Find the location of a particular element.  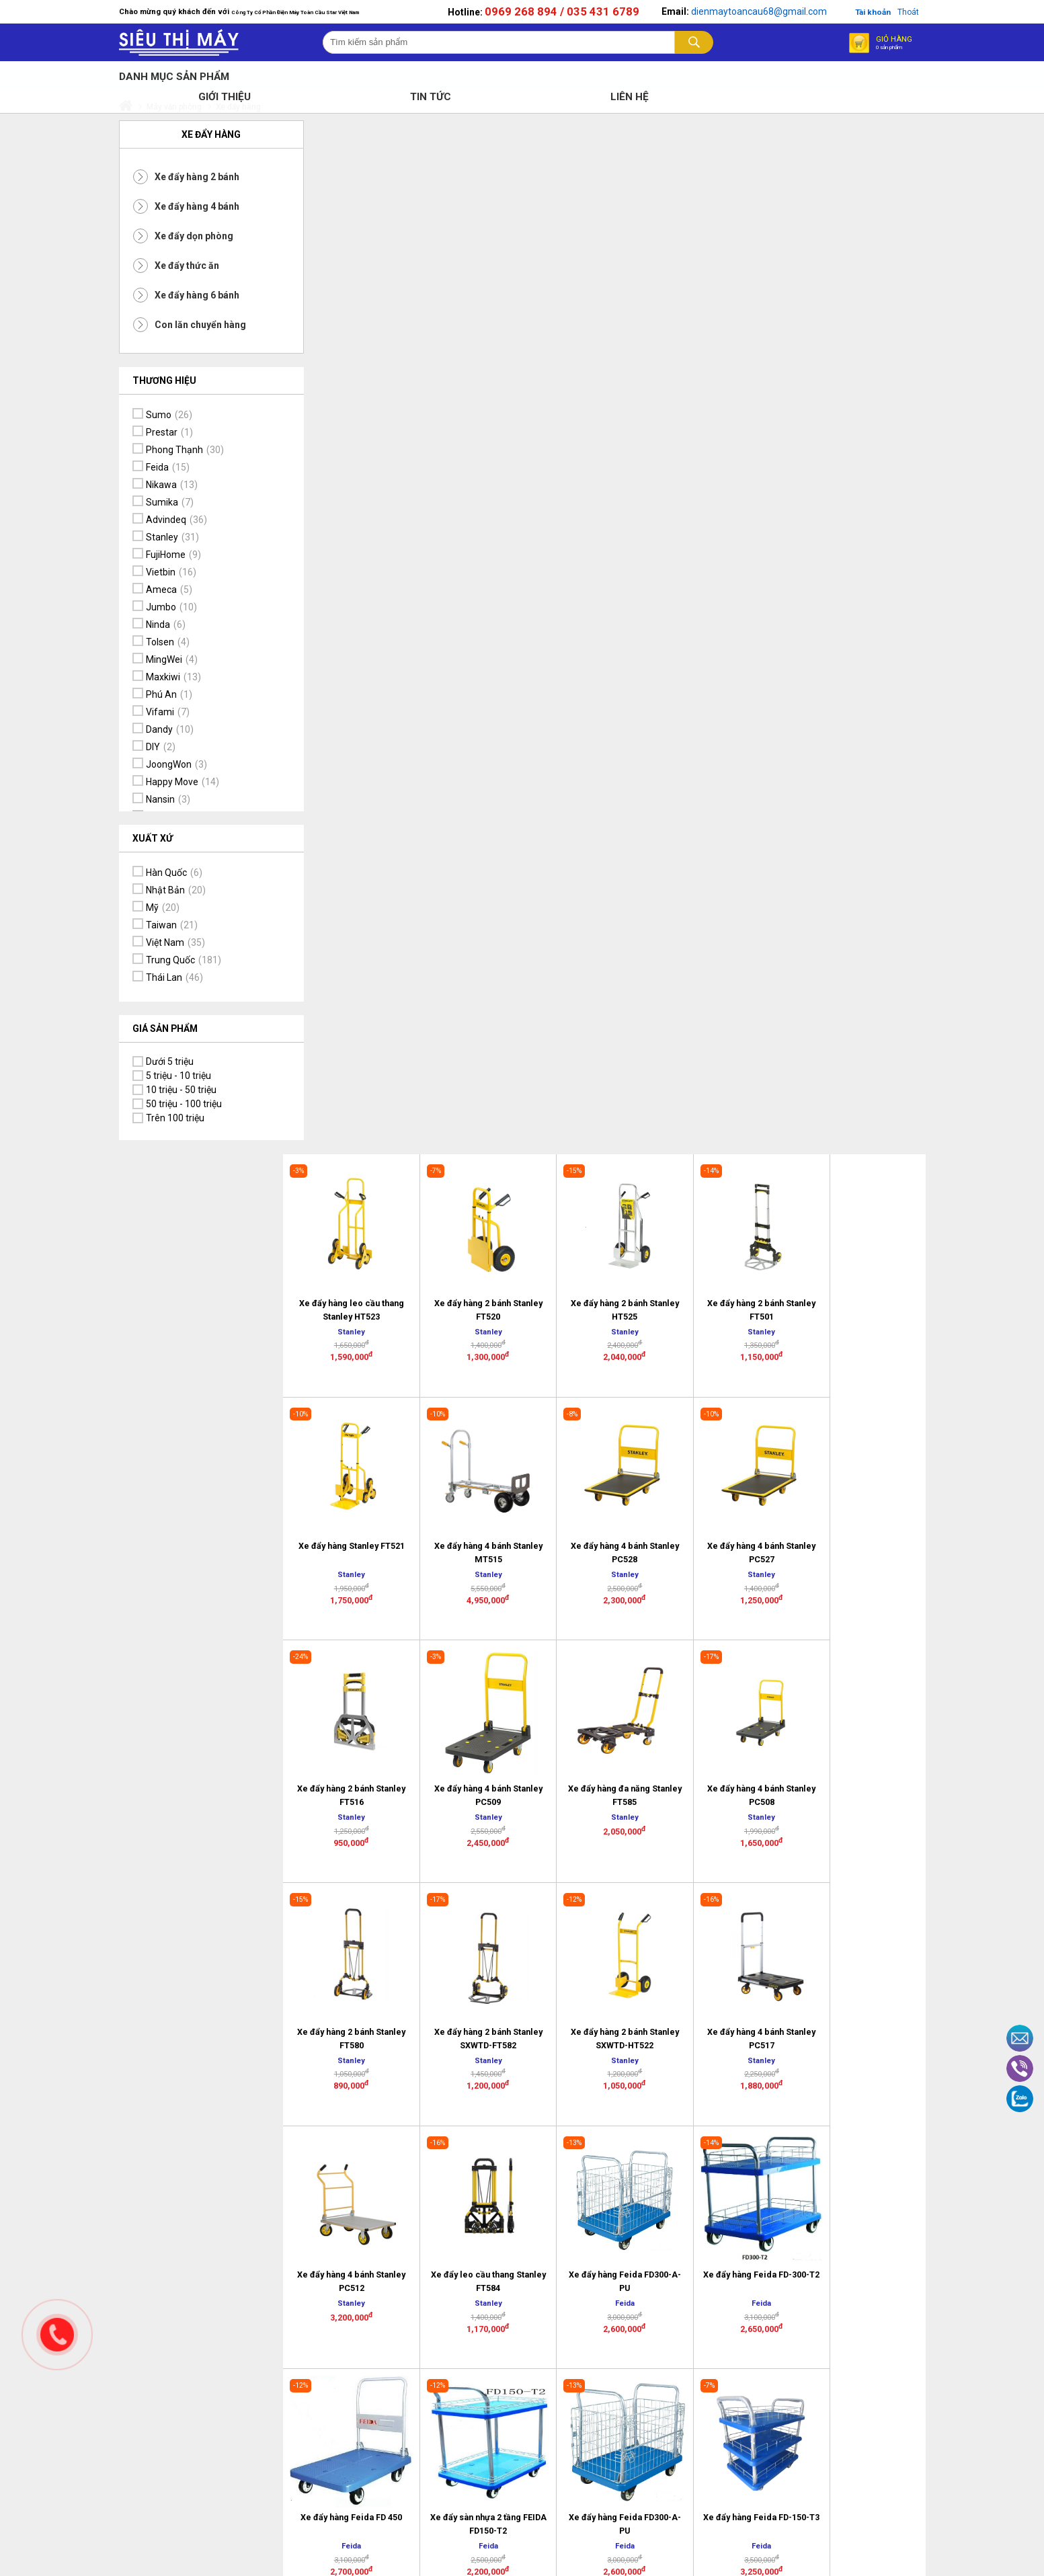

0969 268 894 / 035 431 6789 is located at coordinates (561, 15).